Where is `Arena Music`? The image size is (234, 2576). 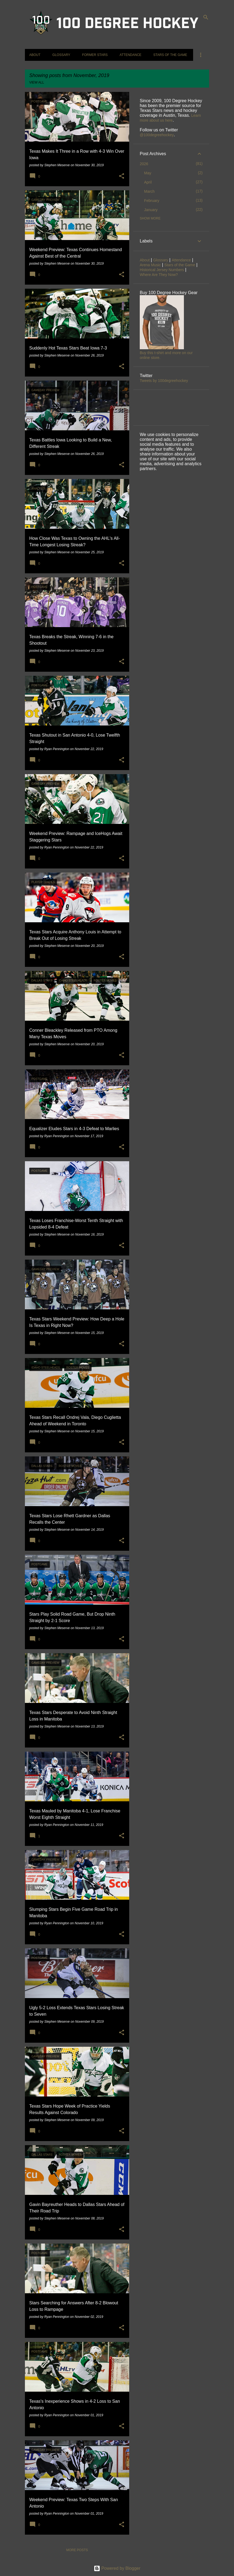 Arena Music is located at coordinates (150, 265).